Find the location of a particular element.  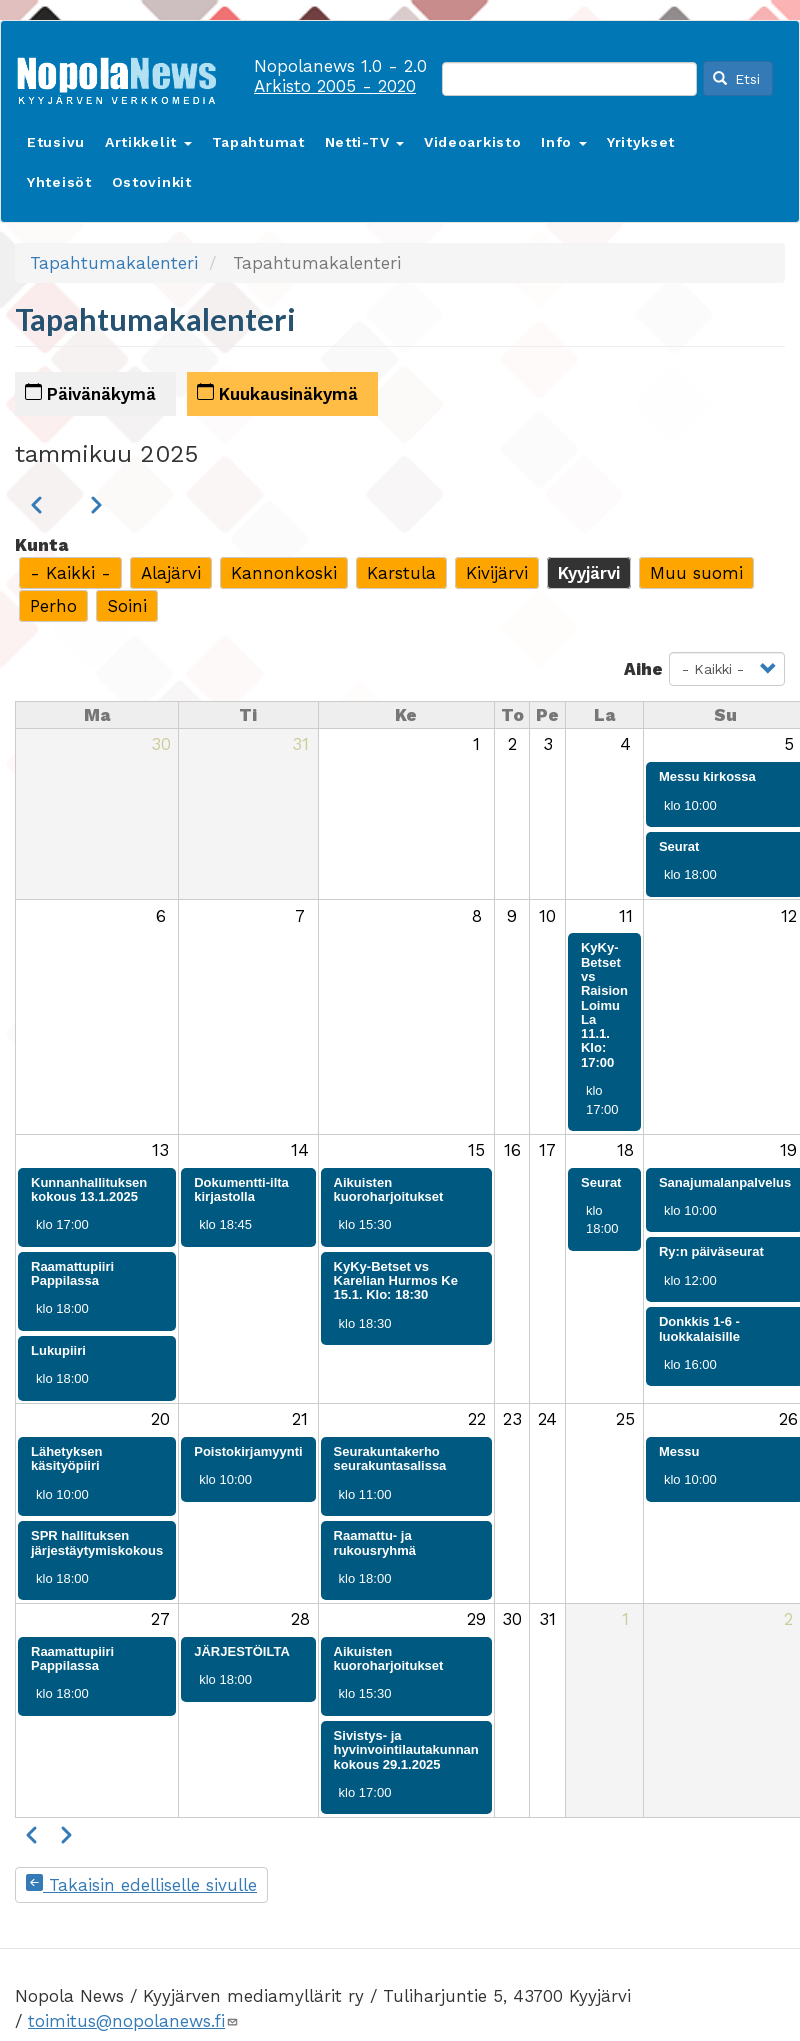

KyKy-Betset vs Raision Loimu La 11.1. Klo: 17:00 is located at coordinates (604, 1004).